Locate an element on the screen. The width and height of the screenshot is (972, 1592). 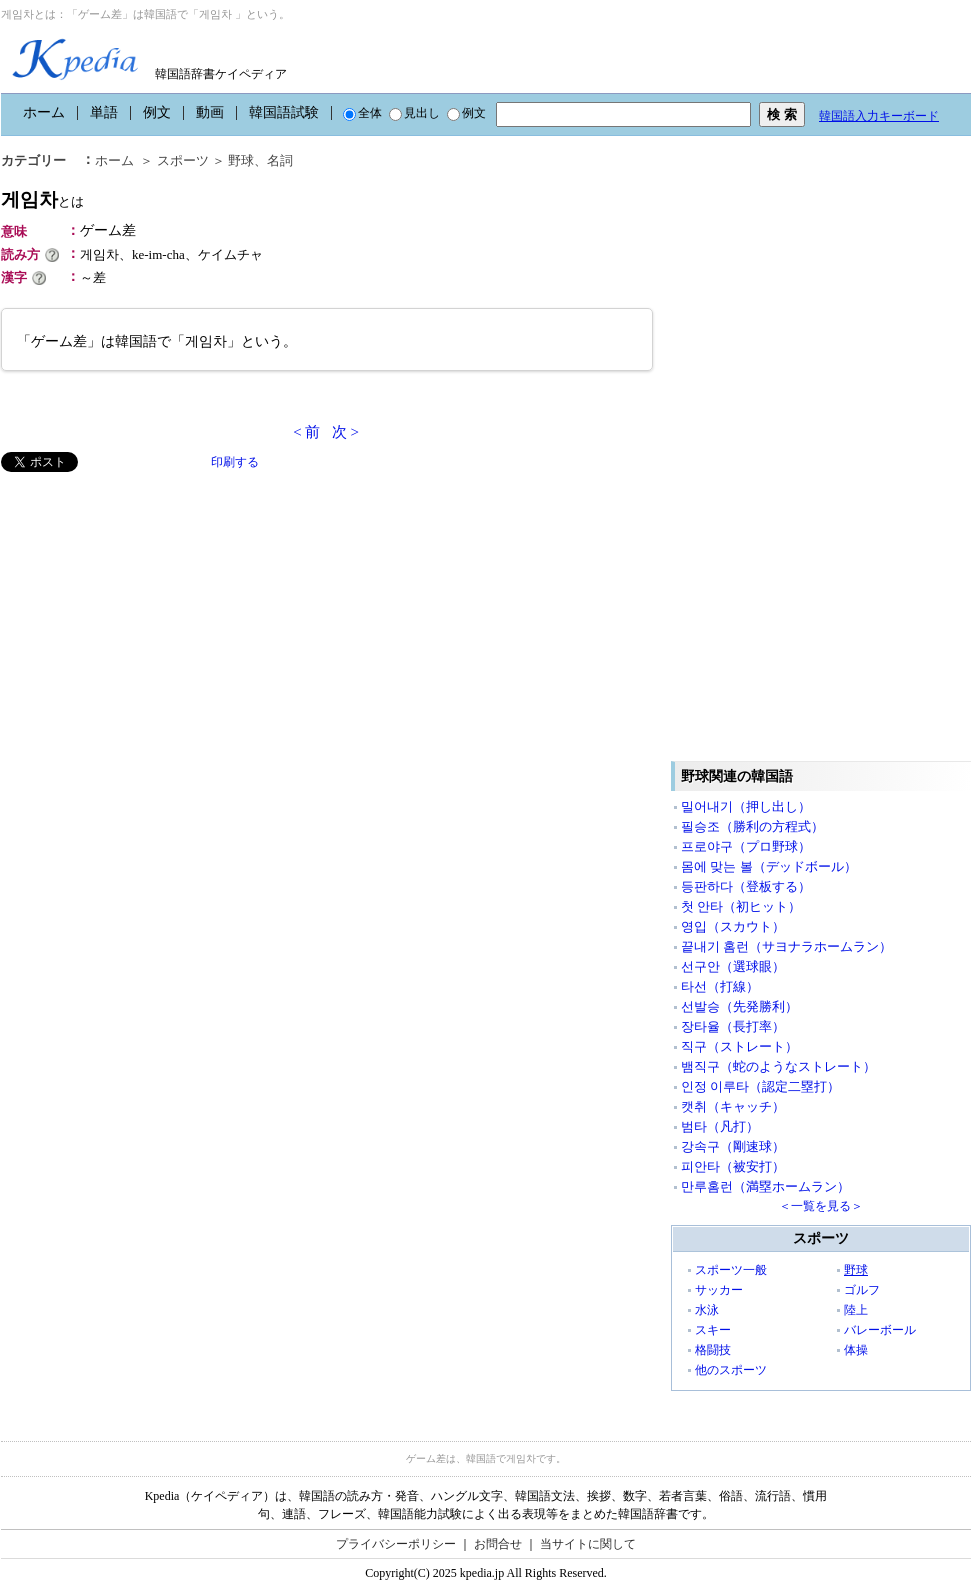
動画 is located at coordinates (210, 112).